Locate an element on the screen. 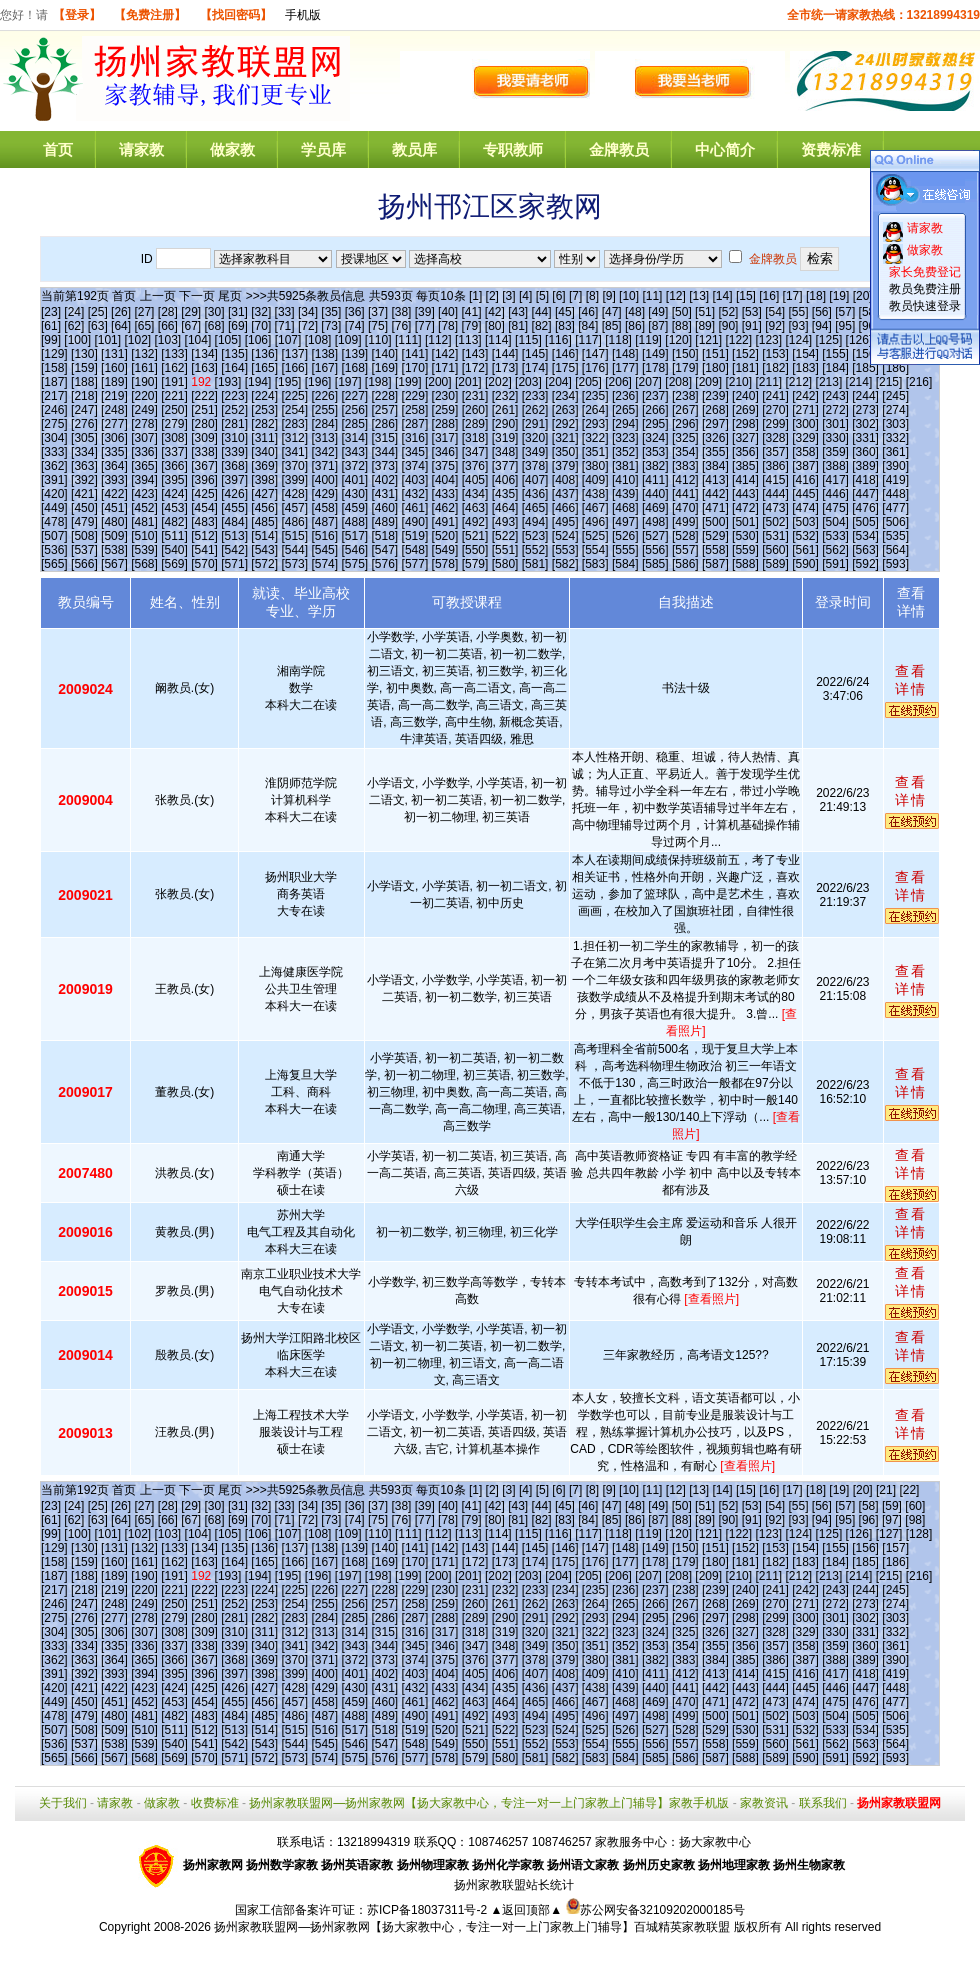 The image size is (980, 1966). [147] is located at coordinates (595, 354).